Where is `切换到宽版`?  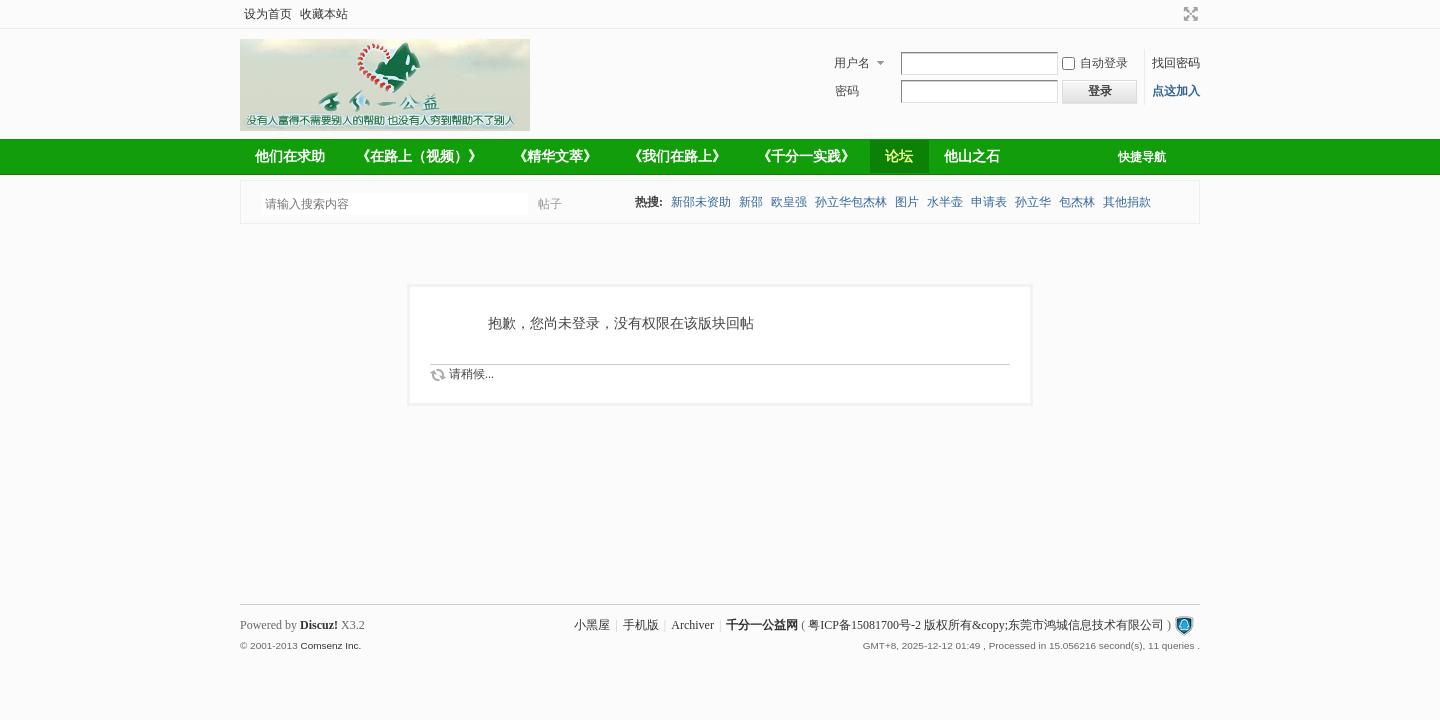
切换到宽版 is located at coordinates (1188, 14).